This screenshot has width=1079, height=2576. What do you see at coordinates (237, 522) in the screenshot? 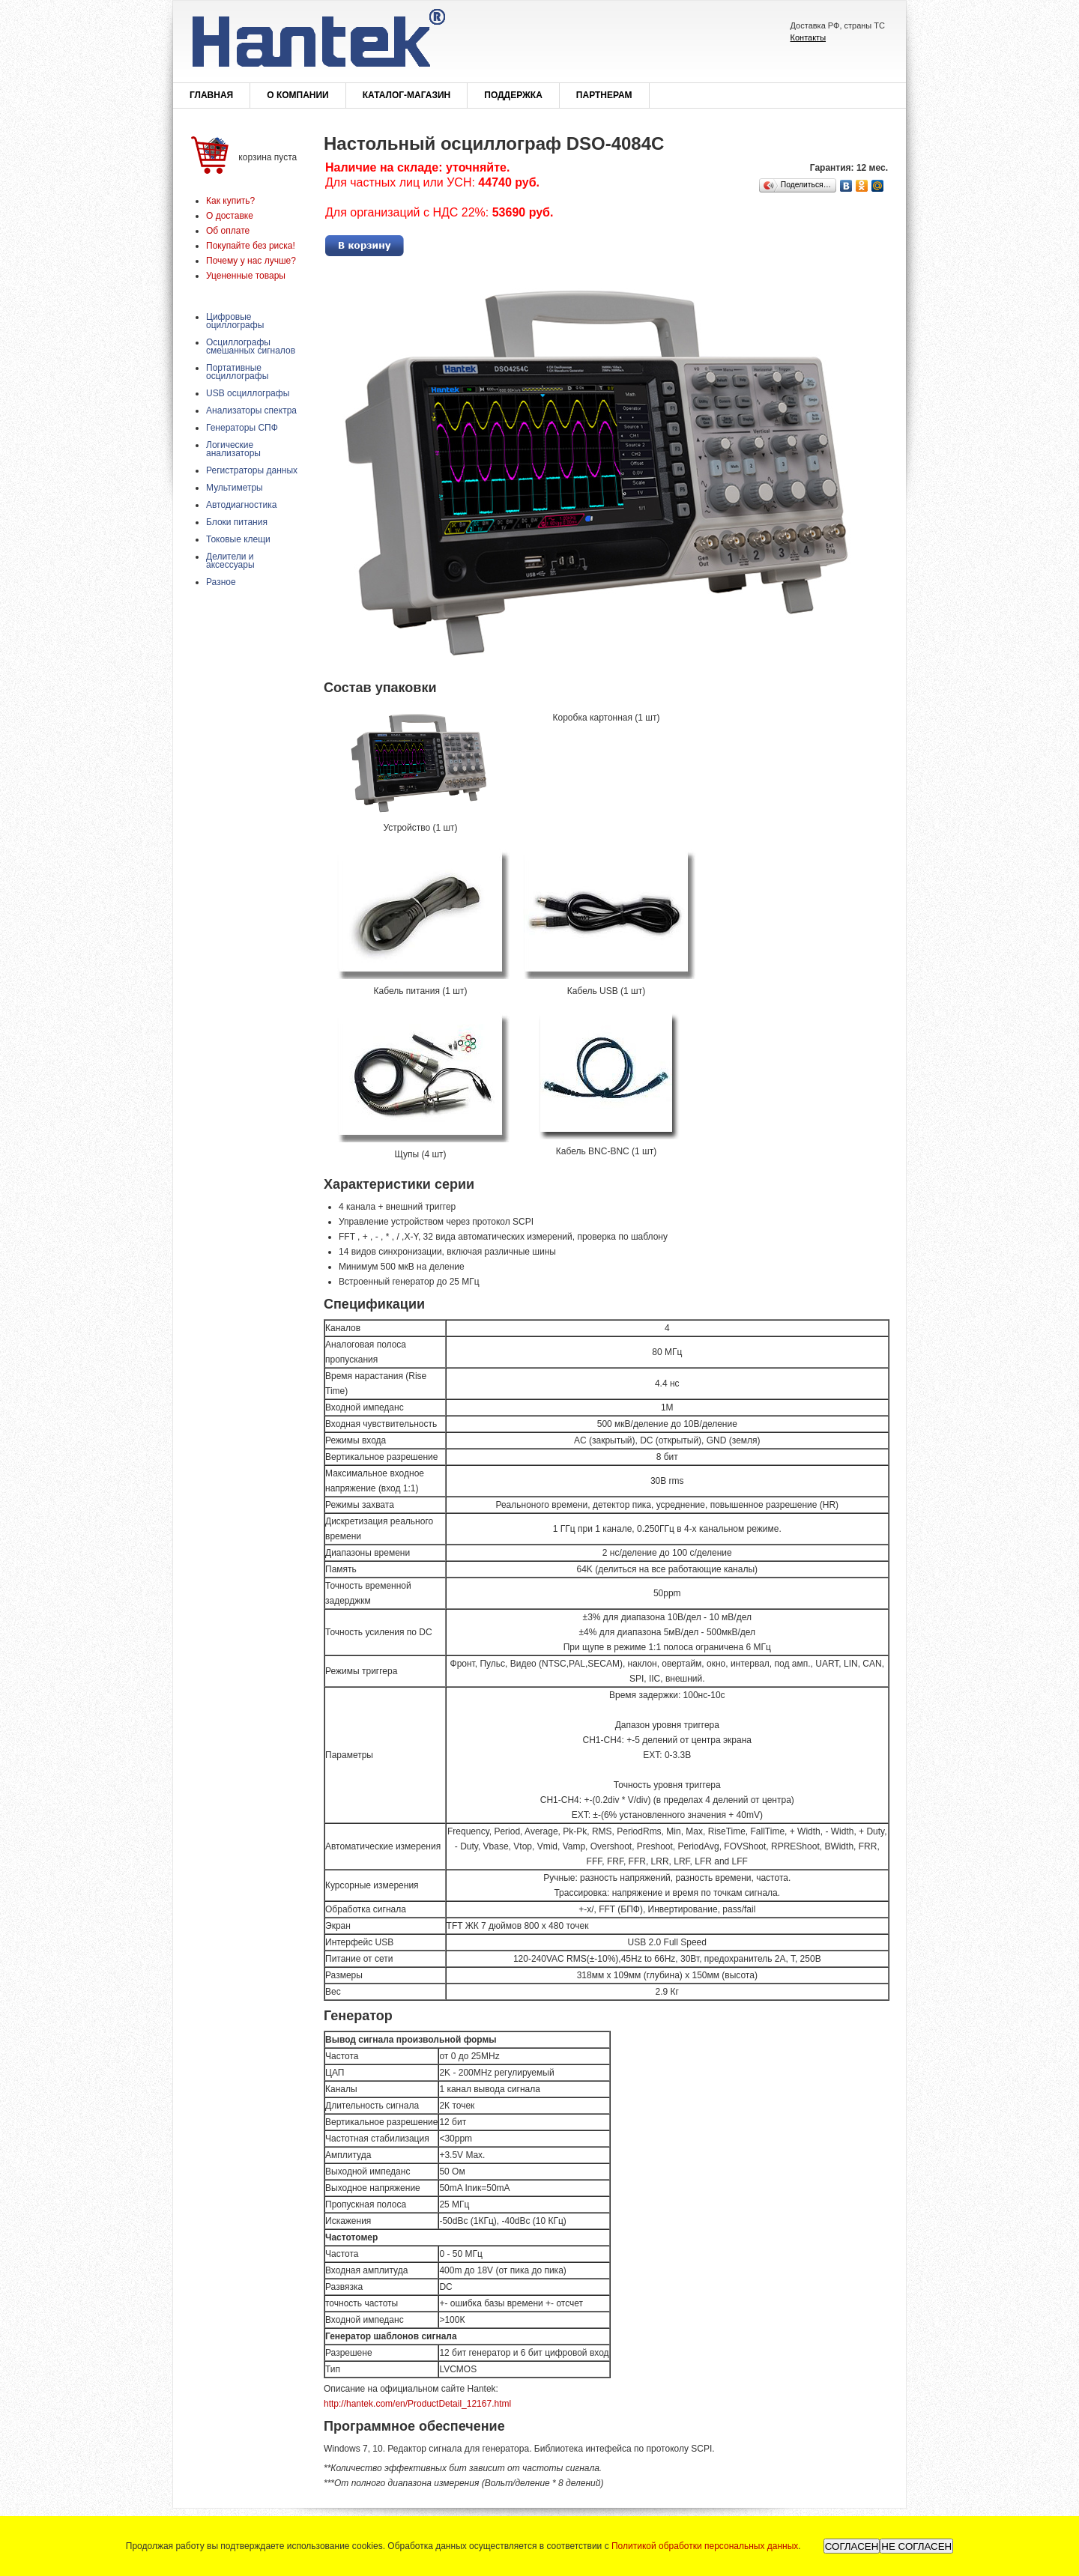
I see `Блоки питания` at bounding box center [237, 522].